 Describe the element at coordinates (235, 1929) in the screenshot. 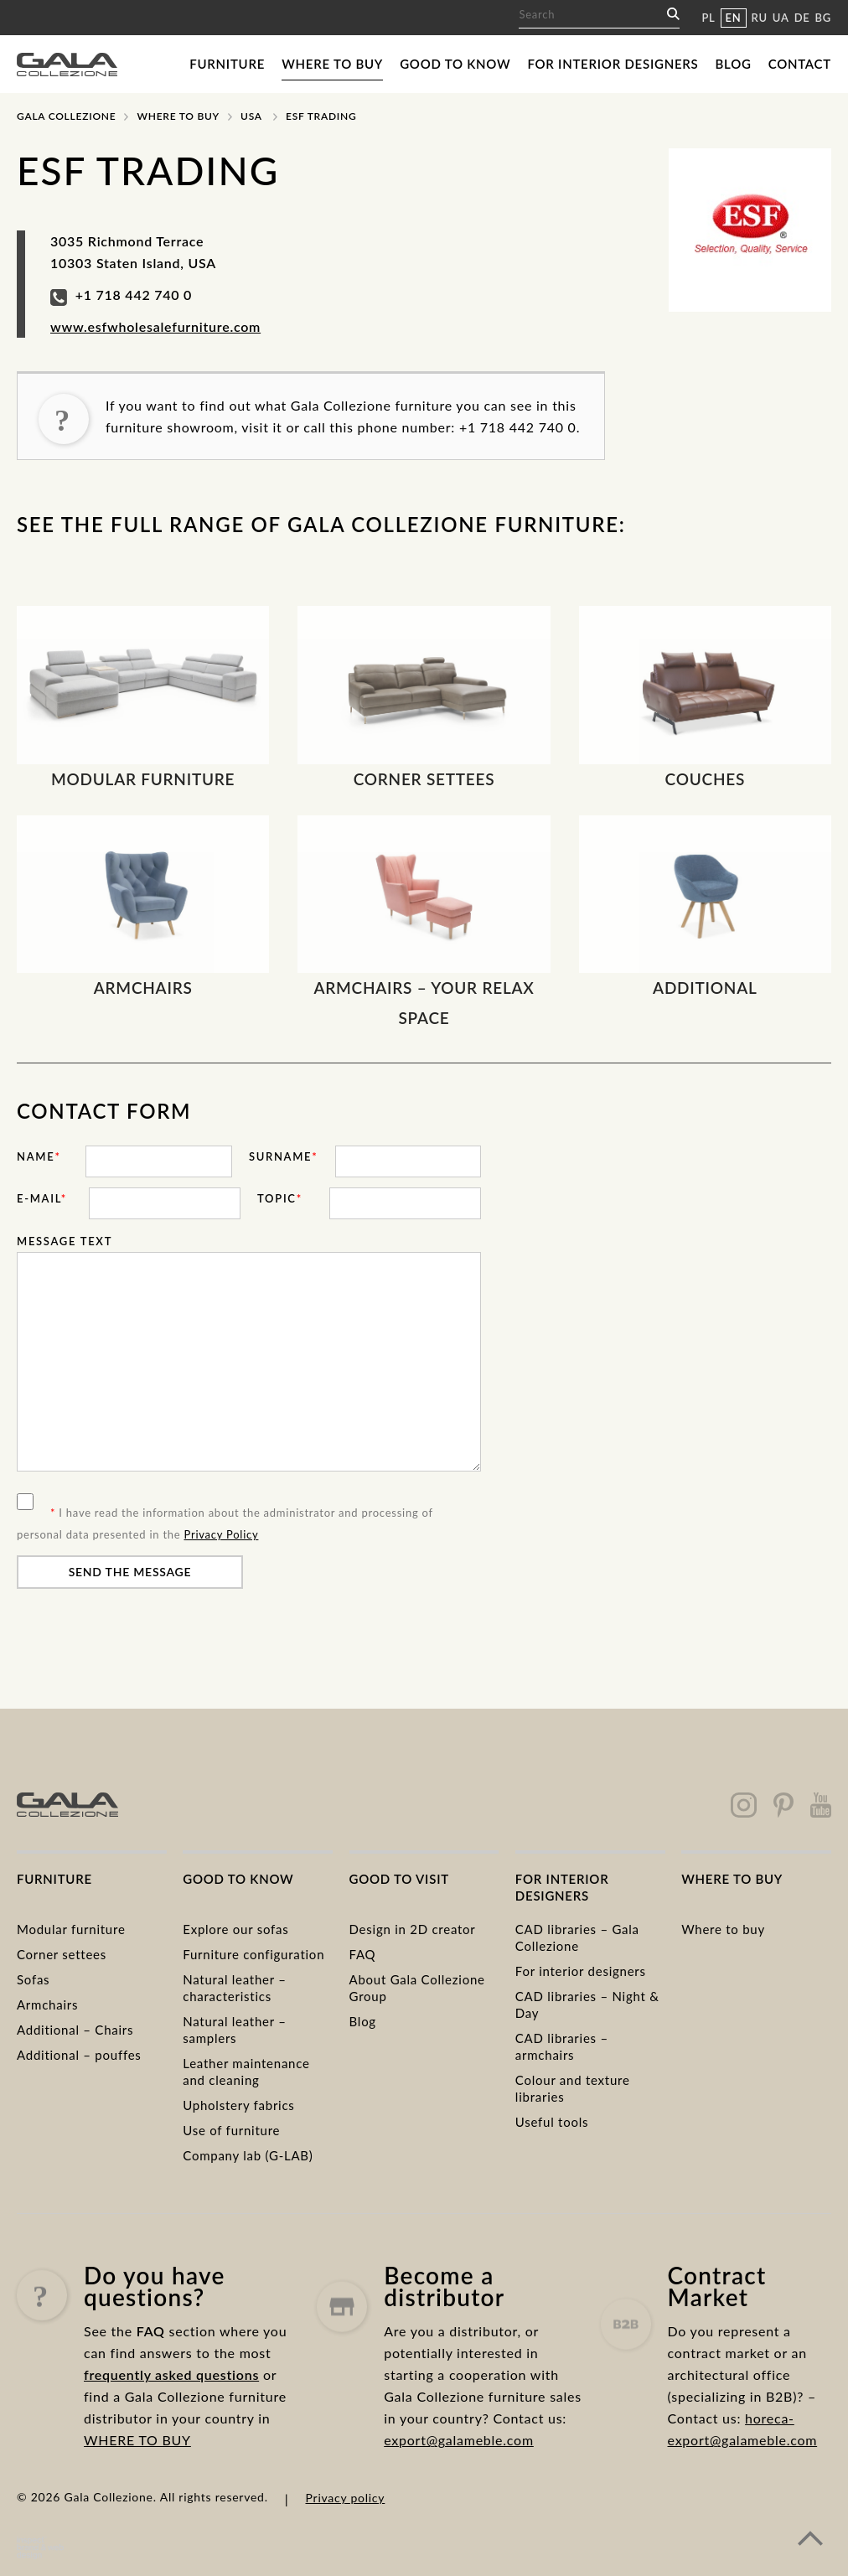

I see `Explore our sofas` at that location.